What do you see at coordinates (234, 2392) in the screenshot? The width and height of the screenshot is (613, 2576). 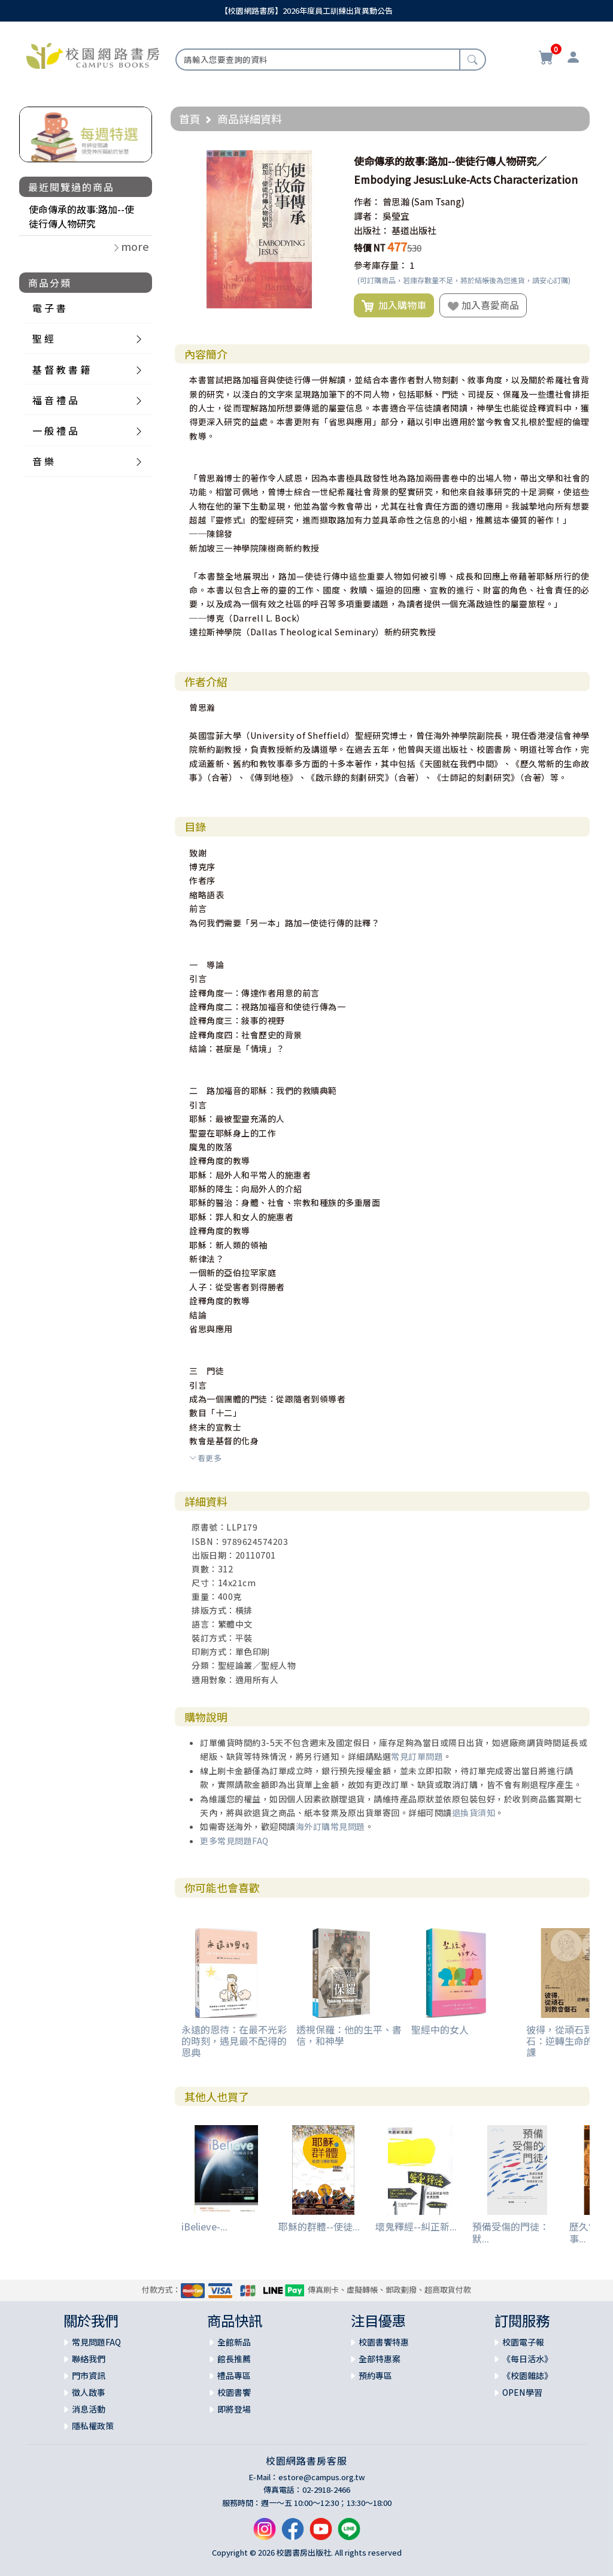 I see `校園書饗` at bounding box center [234, 2392].